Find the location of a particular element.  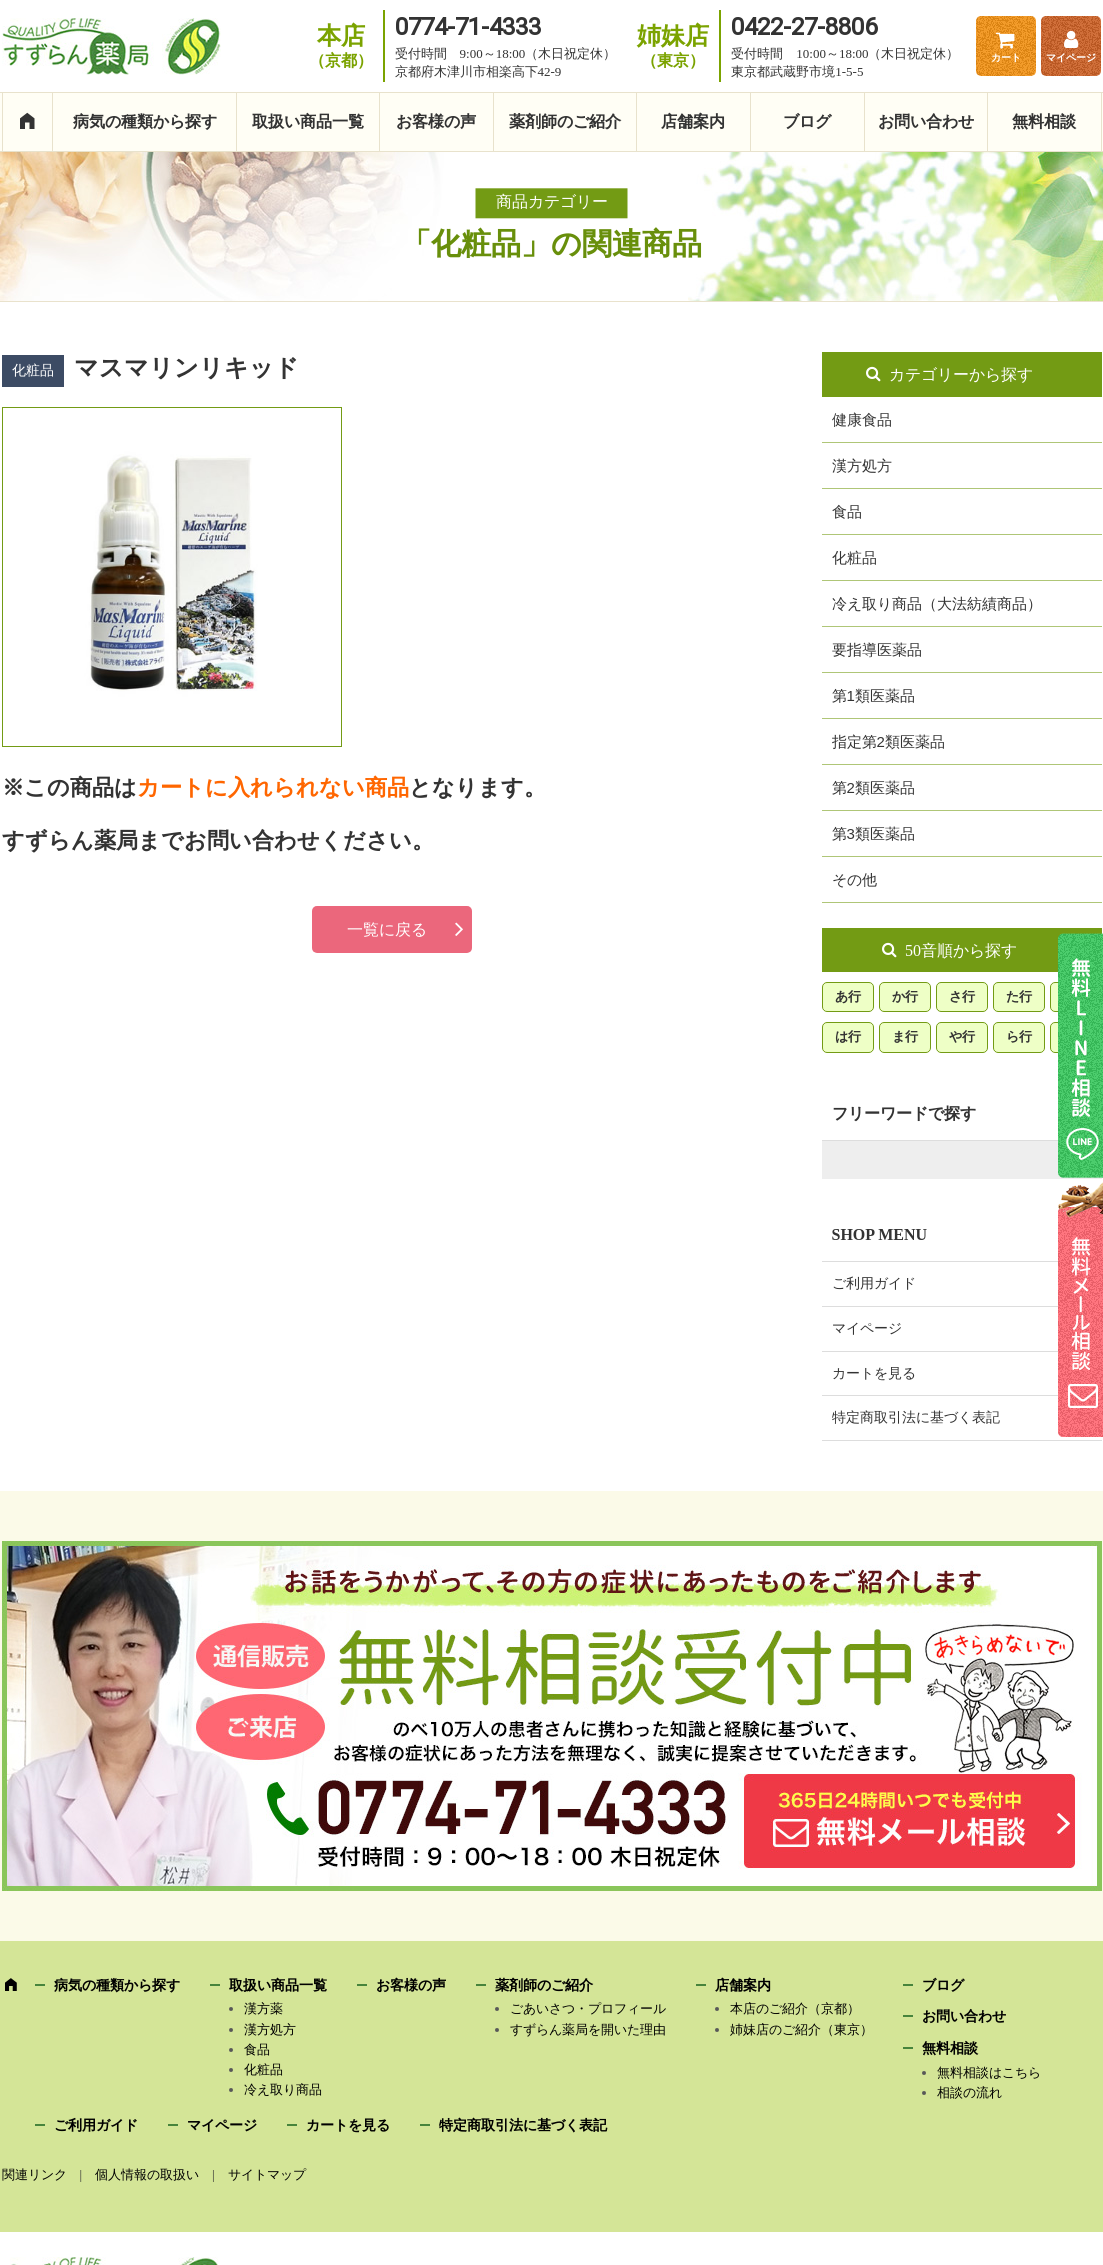

食品 is located at coordinates (847, 511).